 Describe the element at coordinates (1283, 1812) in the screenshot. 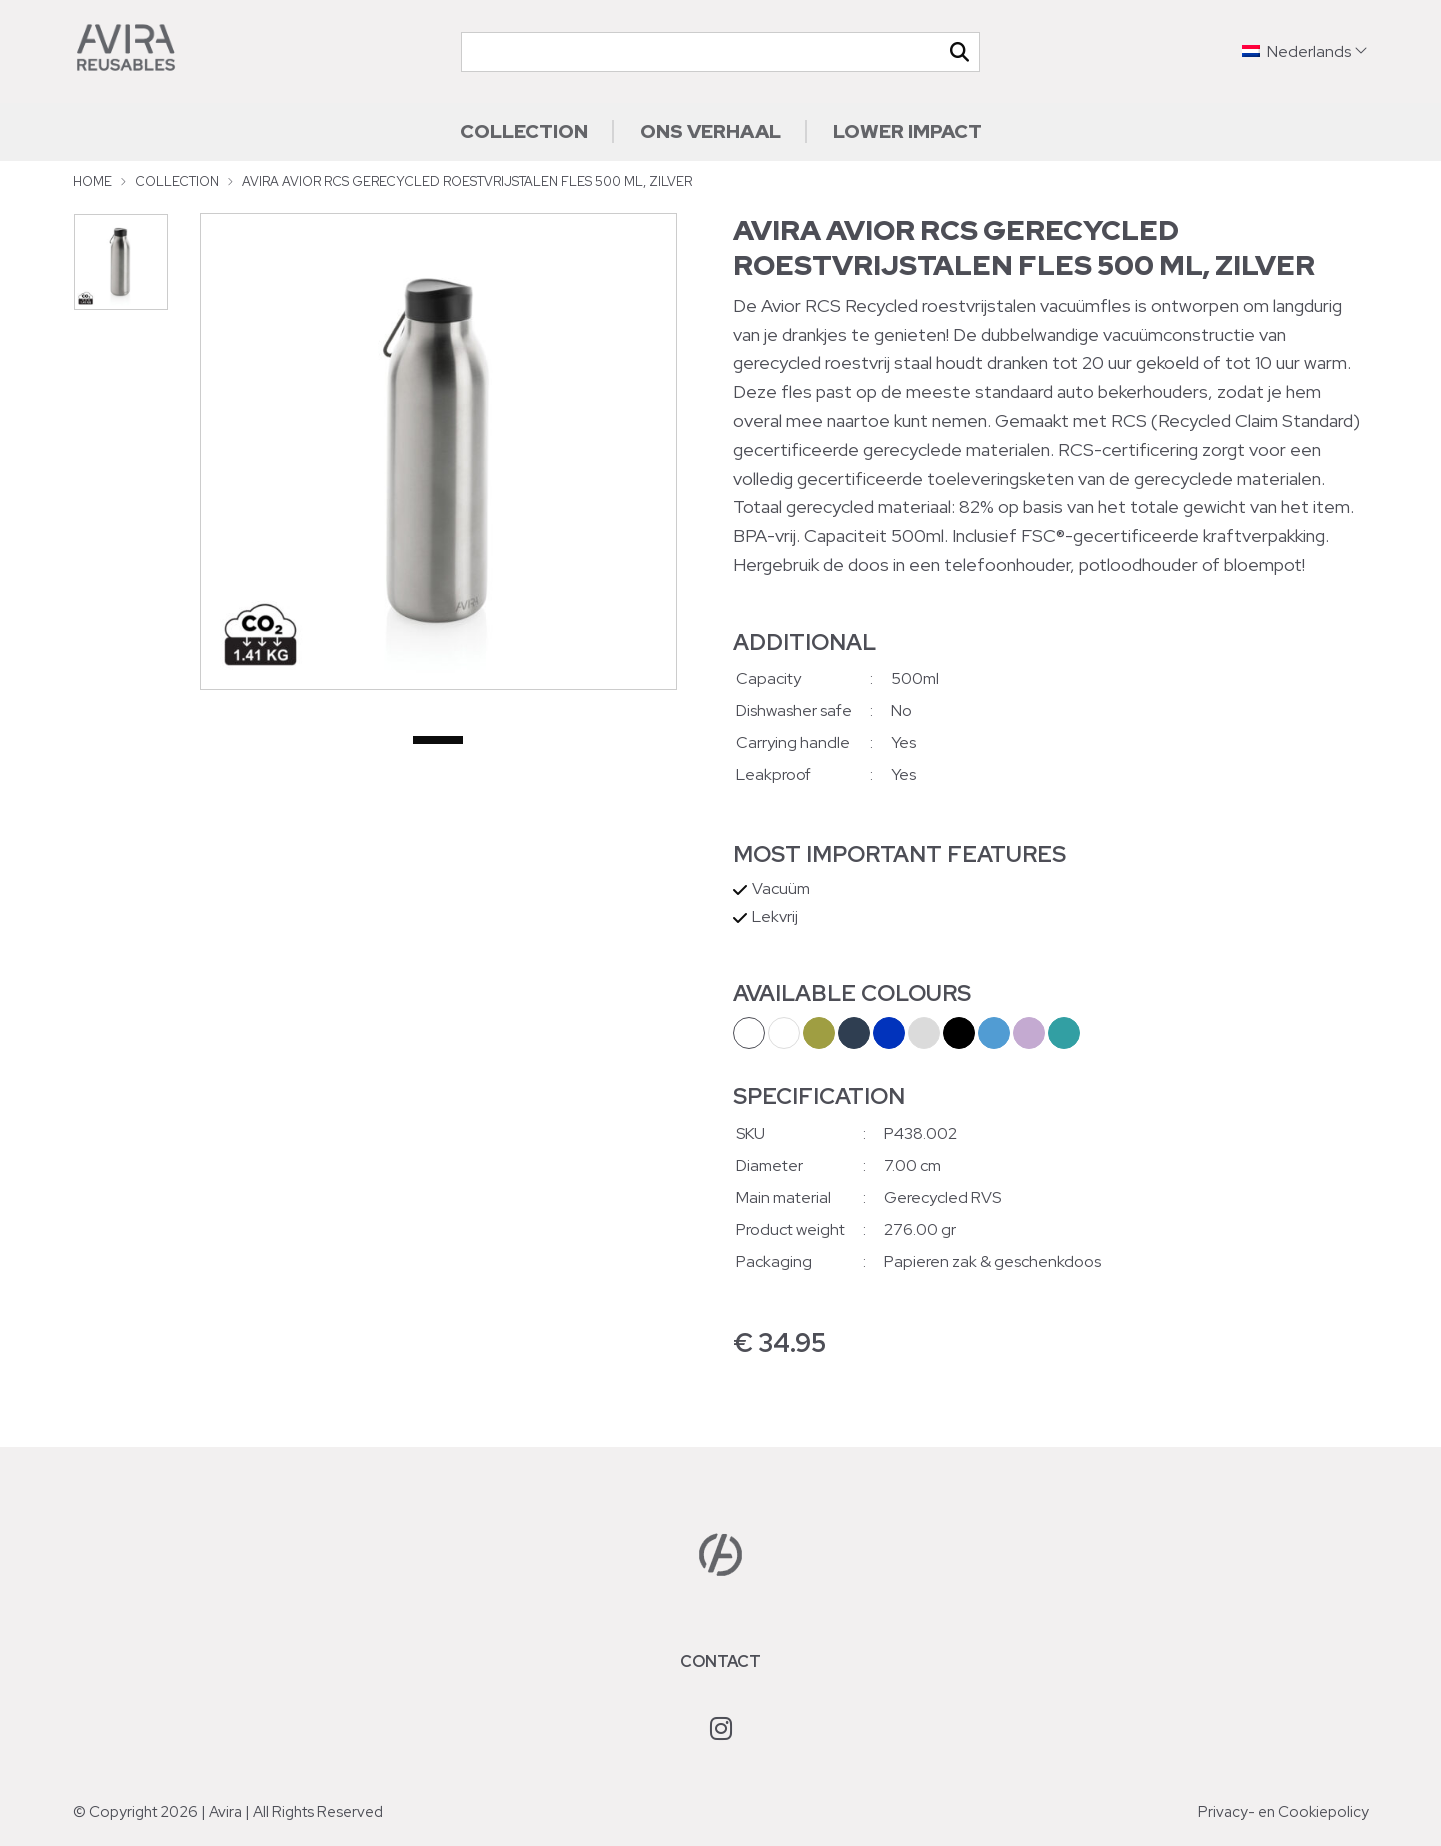

I see `Privacy- en Cookiepolicy` at that location.